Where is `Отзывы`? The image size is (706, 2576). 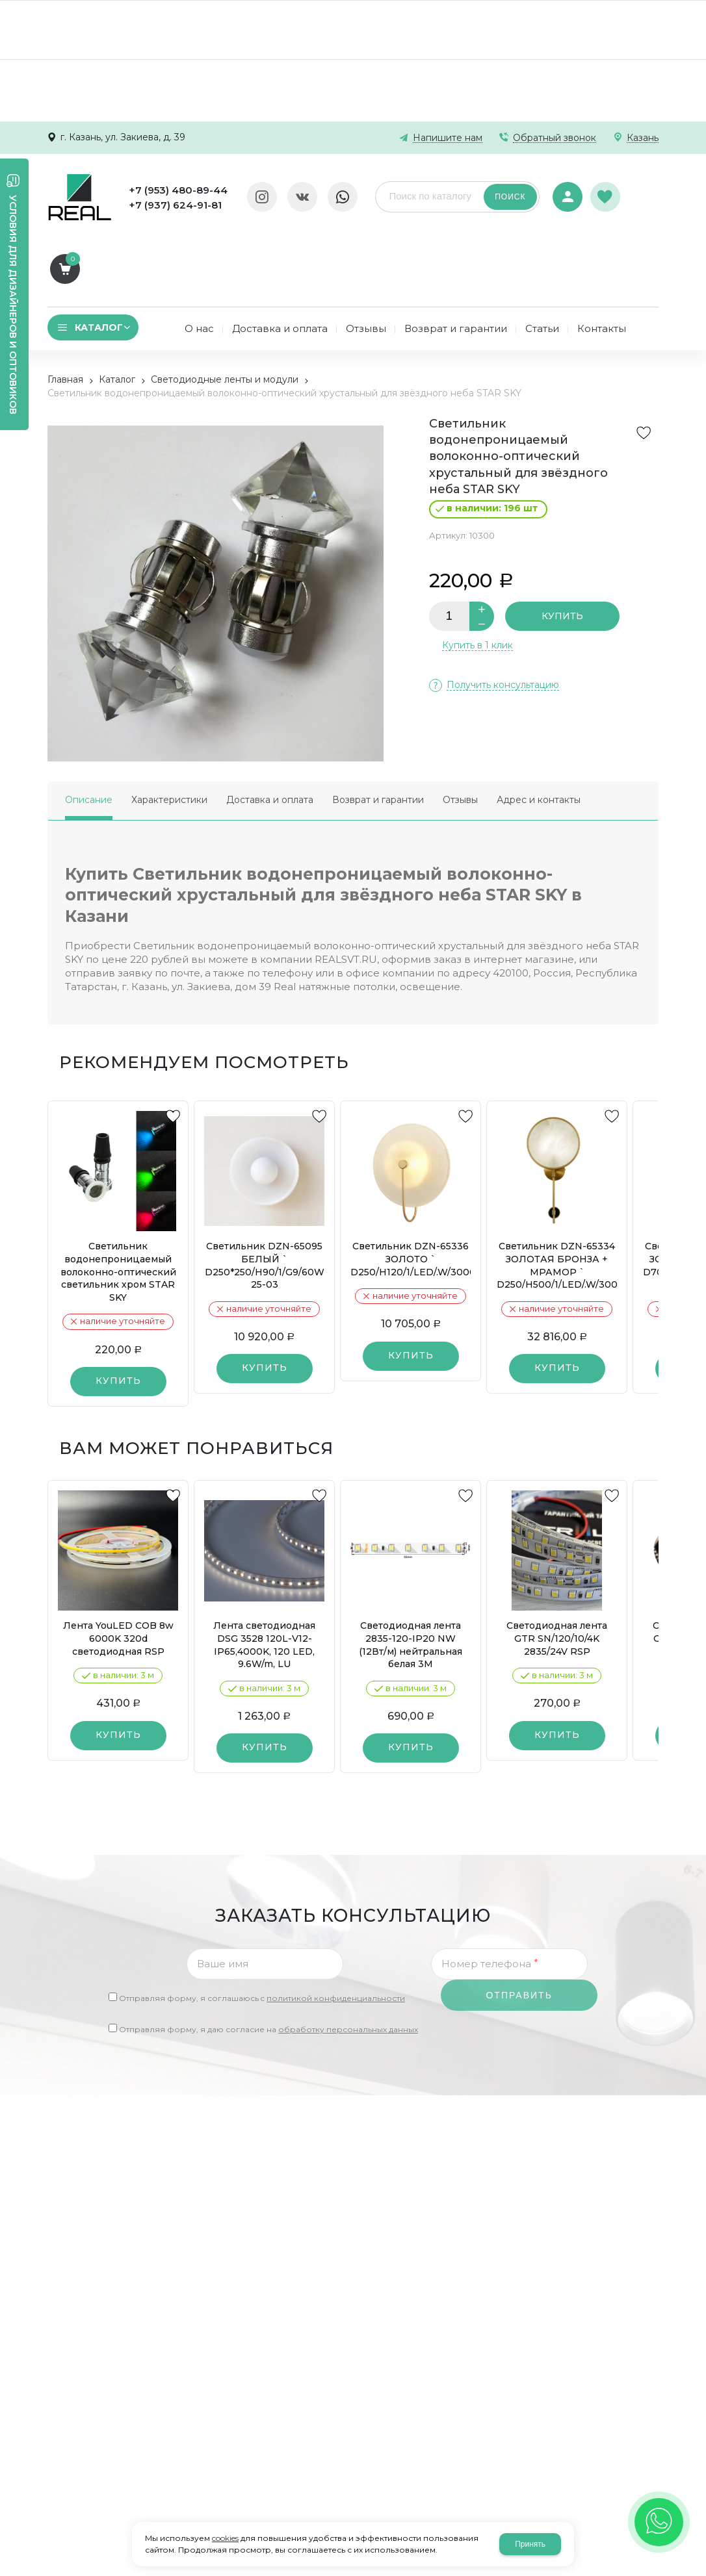 Отзывы is located at coordinates (460, 728).